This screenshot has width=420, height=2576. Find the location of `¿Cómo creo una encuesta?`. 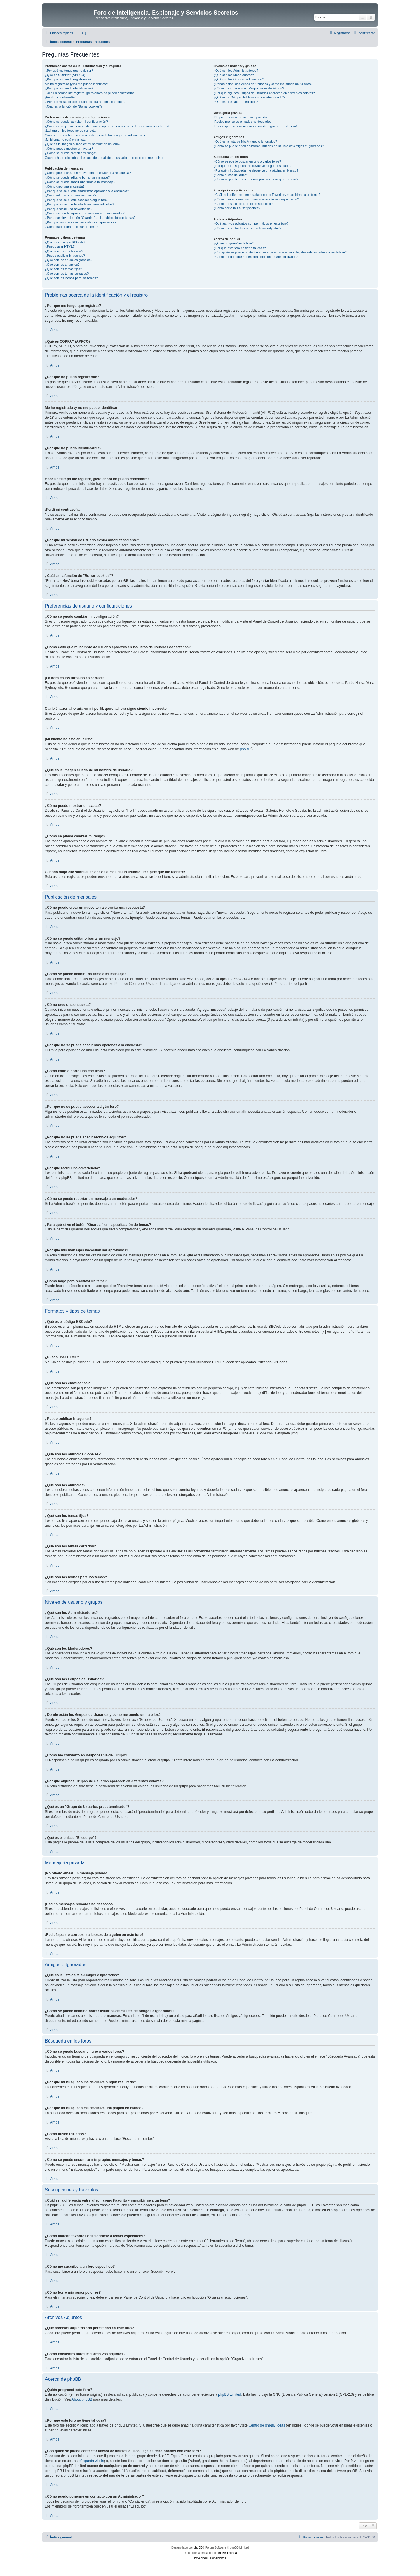

¿Cómo creo una encuesta? is located at coordinates (65, 186).